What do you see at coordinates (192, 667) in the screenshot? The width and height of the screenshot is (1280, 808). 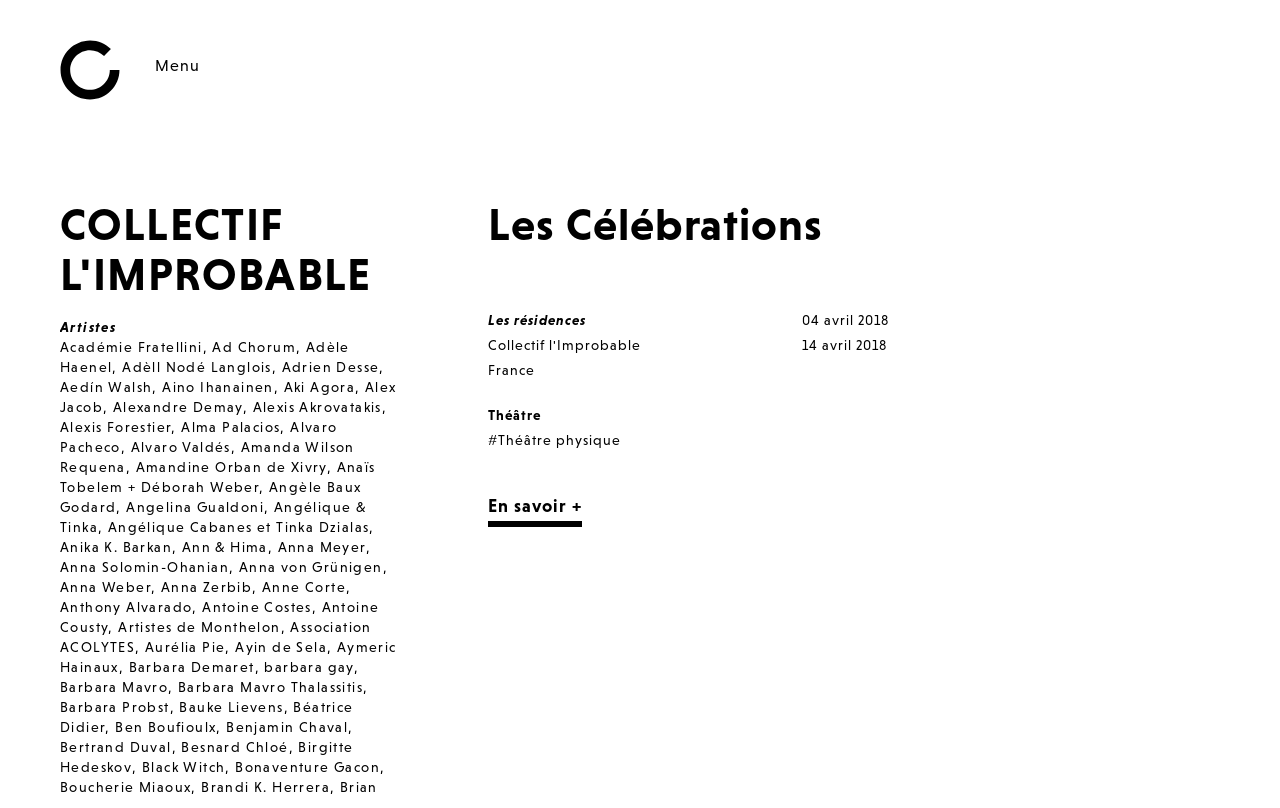 I see `Barbara Demaret` at bounding box center [192, 667].